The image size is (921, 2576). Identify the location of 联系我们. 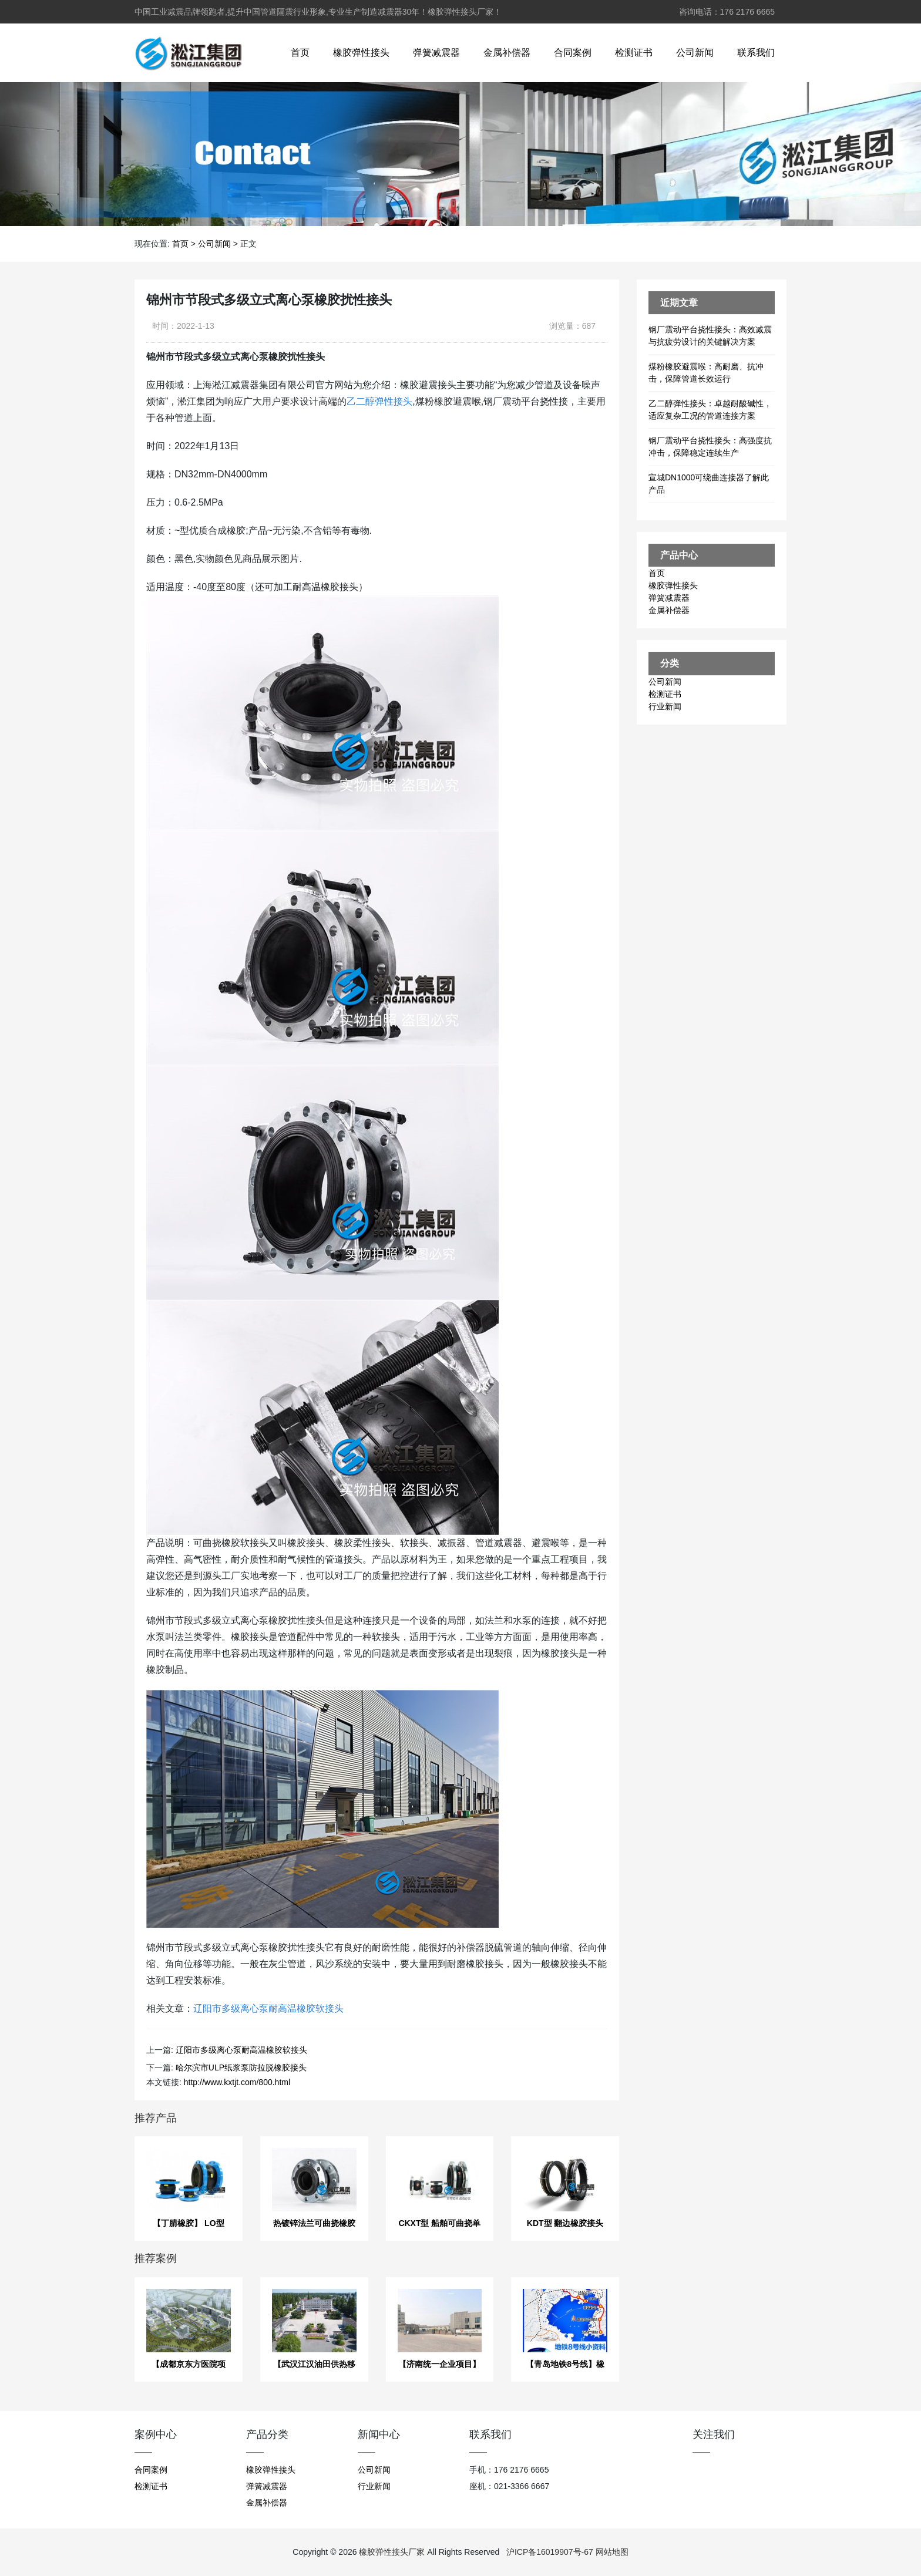
(756, 53).